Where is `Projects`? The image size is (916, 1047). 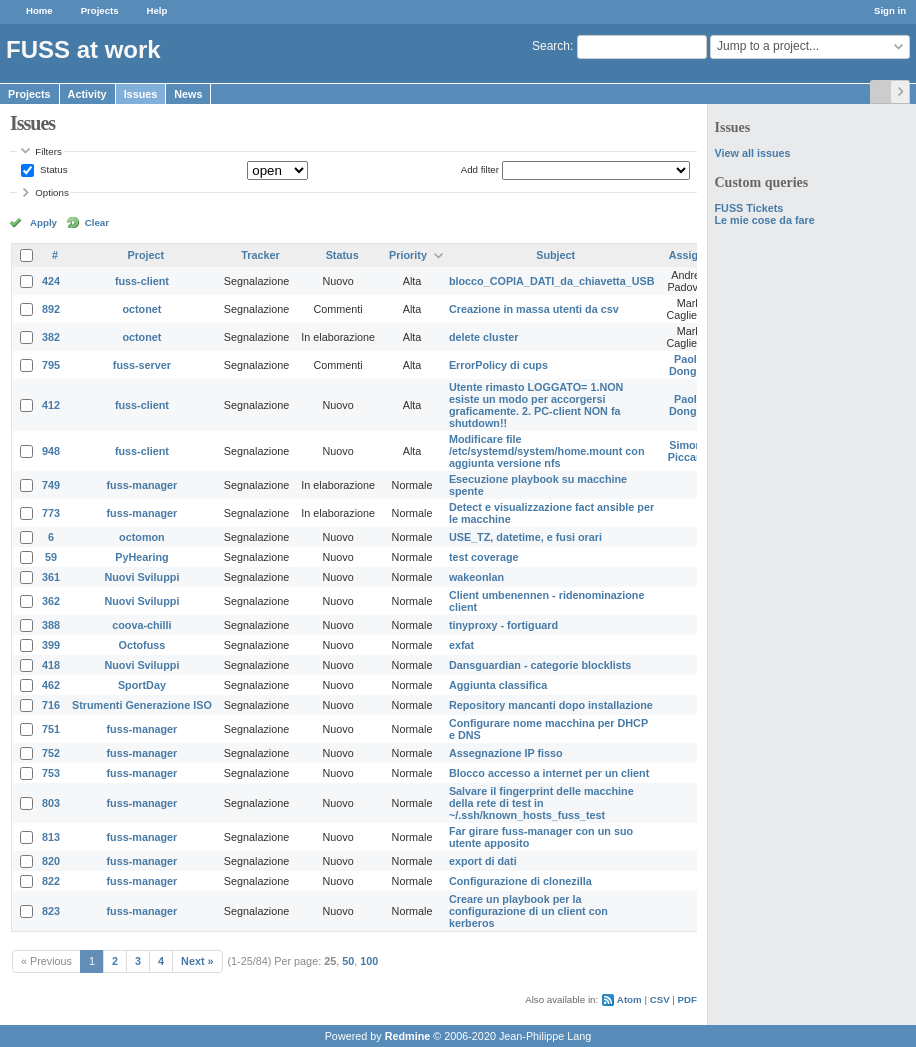 Projects is located at coordinates (100, 10).